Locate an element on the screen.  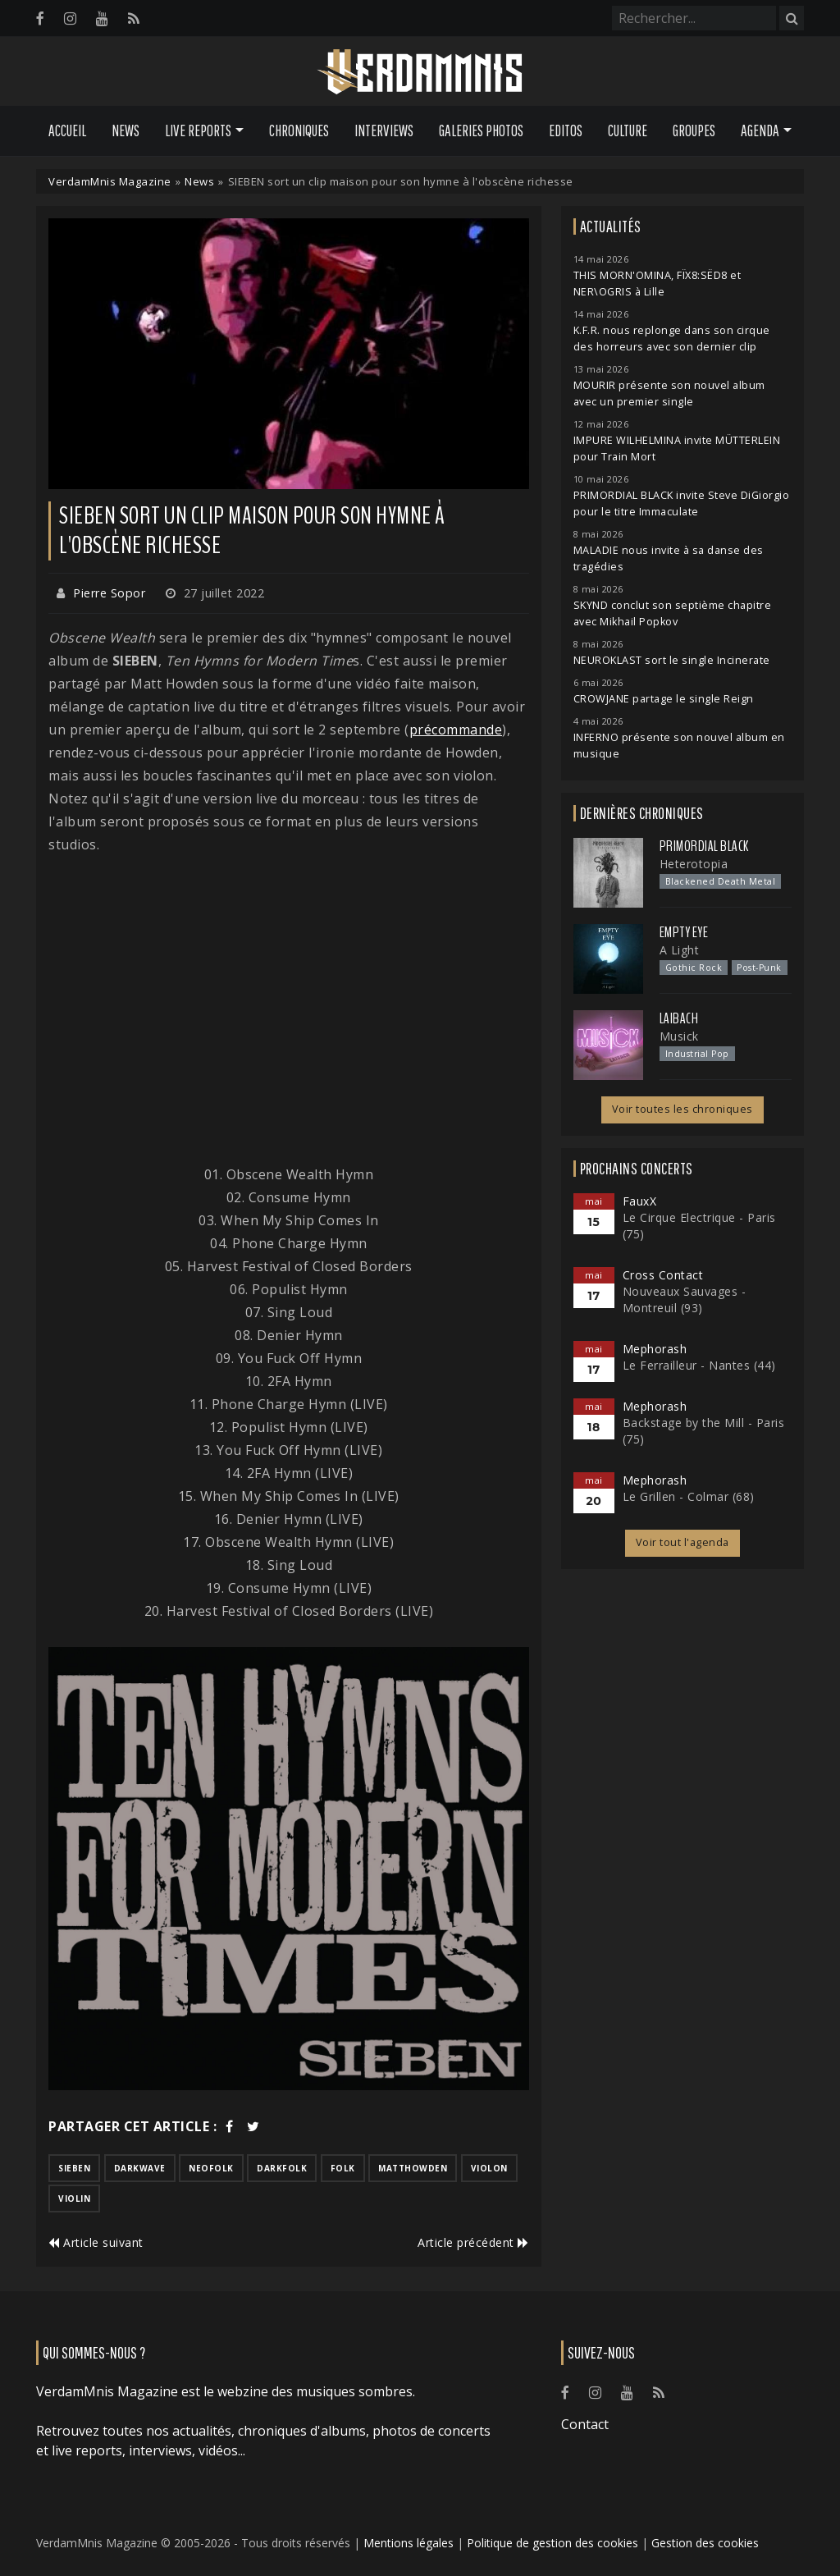
Culture is located at coordinates (627, 130).